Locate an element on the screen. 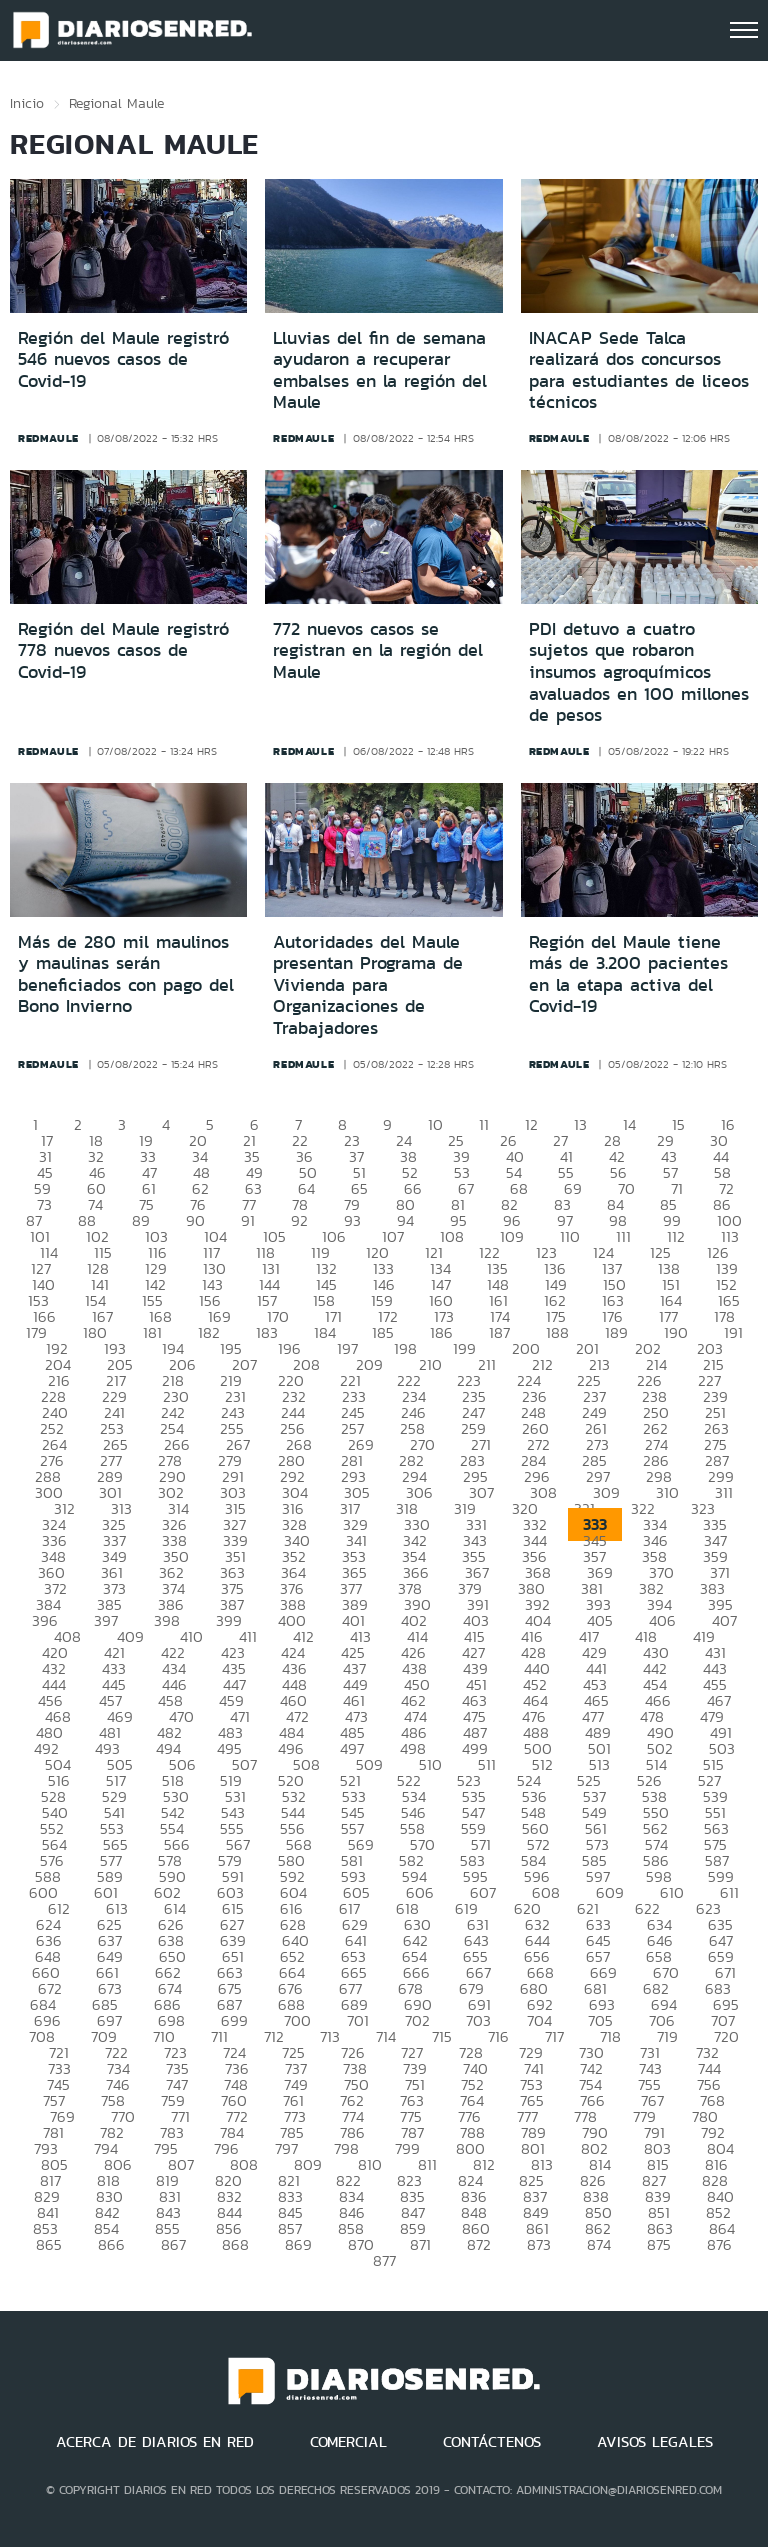 Image resolution: width=768 pixels, height=2547 pixels. 866 is located at coordinates (111, 2244).